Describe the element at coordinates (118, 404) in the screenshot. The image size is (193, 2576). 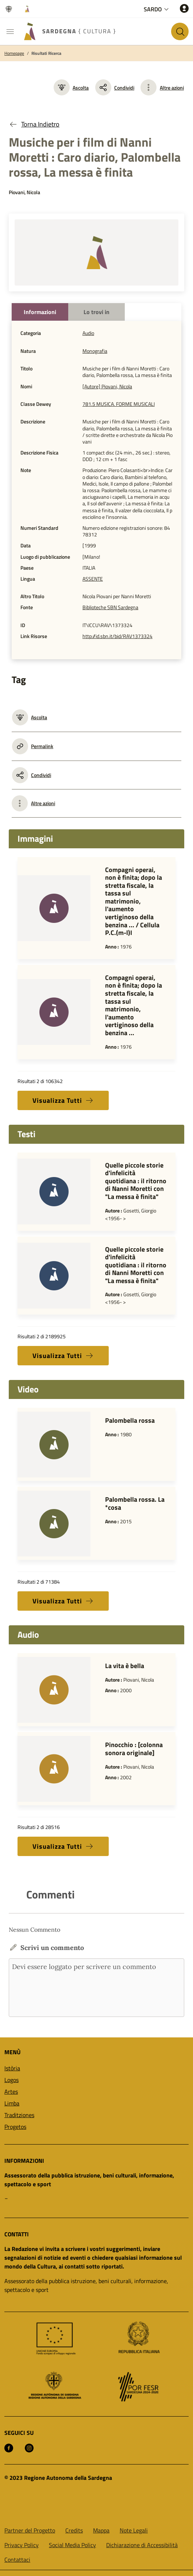
I see `781.5 MUSICA. FORME MUSICALI` at that location.